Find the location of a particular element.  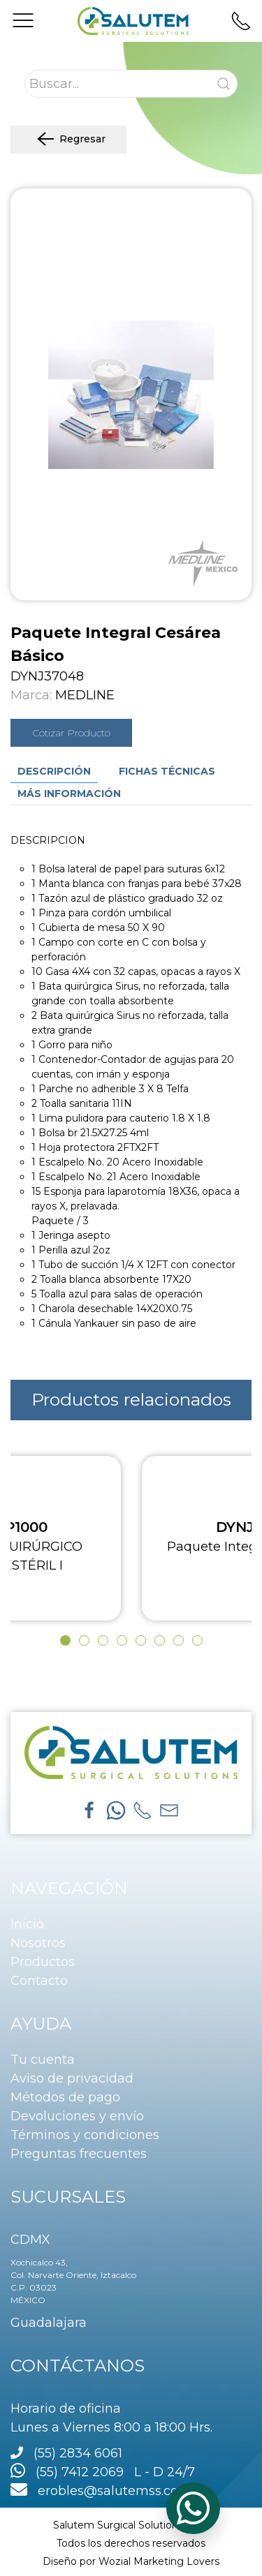

(55) 7412 2069 L - D 24/7 is located at coordinates (102, 2472).